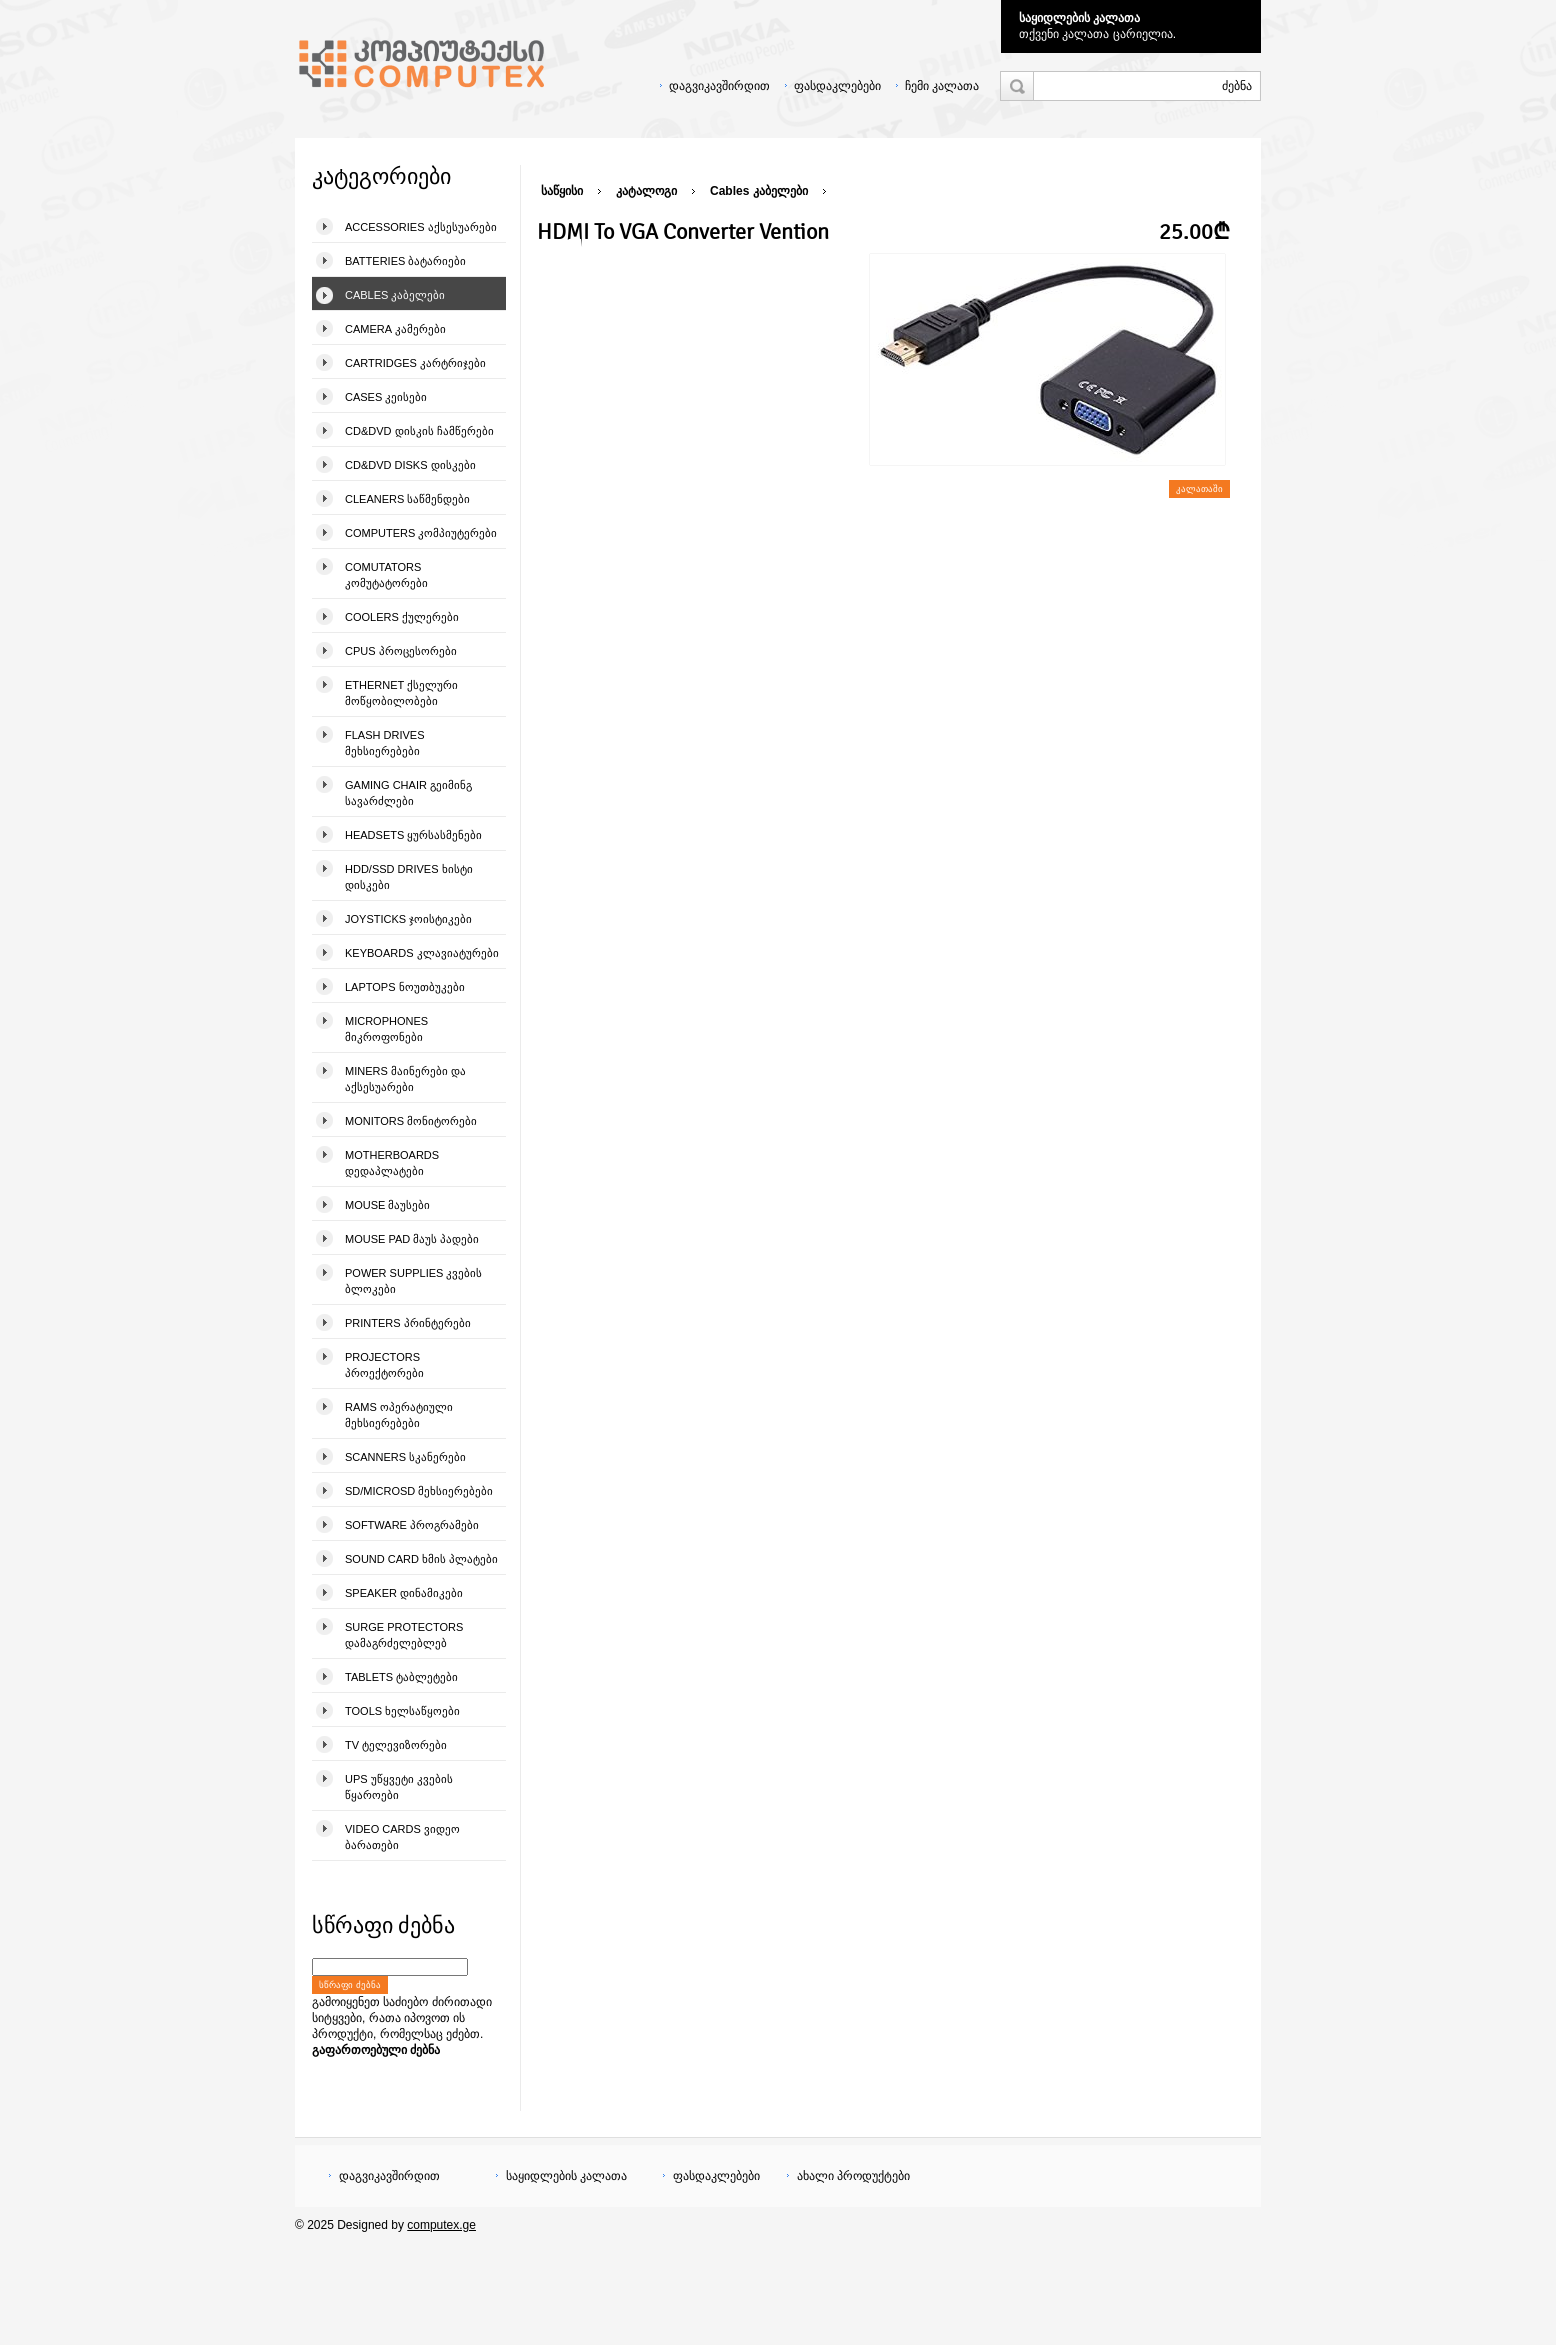  Describe the element at coordinates (402, 617) in the screenshot. I see `Coolers ქულერები` at that location.